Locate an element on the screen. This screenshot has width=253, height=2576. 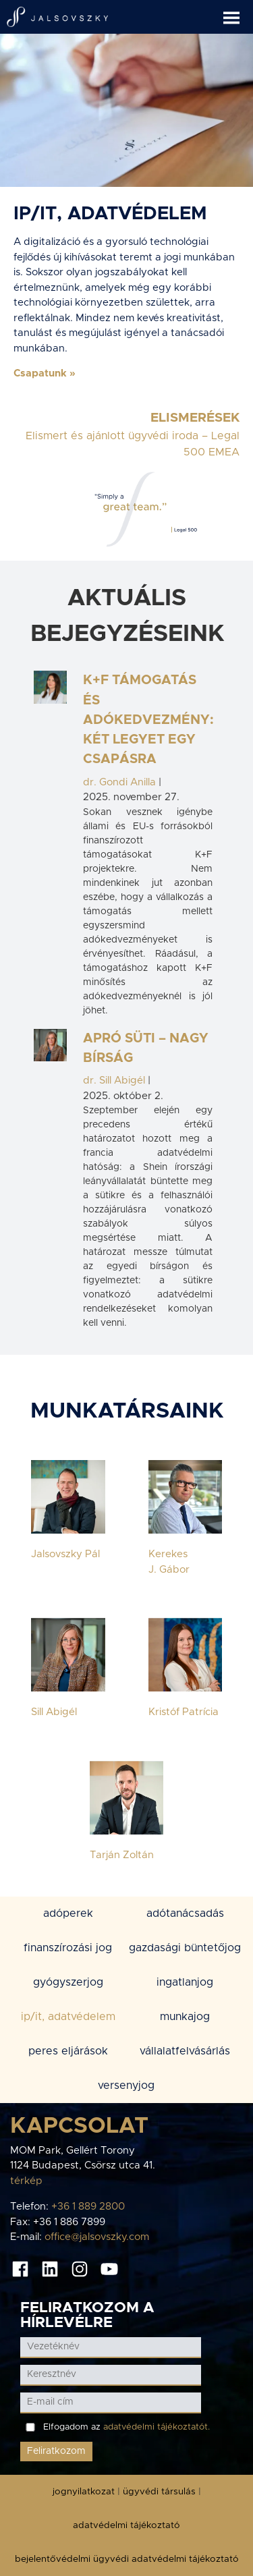
dr. Sill Abigél is located at coordinates (114, 1080).